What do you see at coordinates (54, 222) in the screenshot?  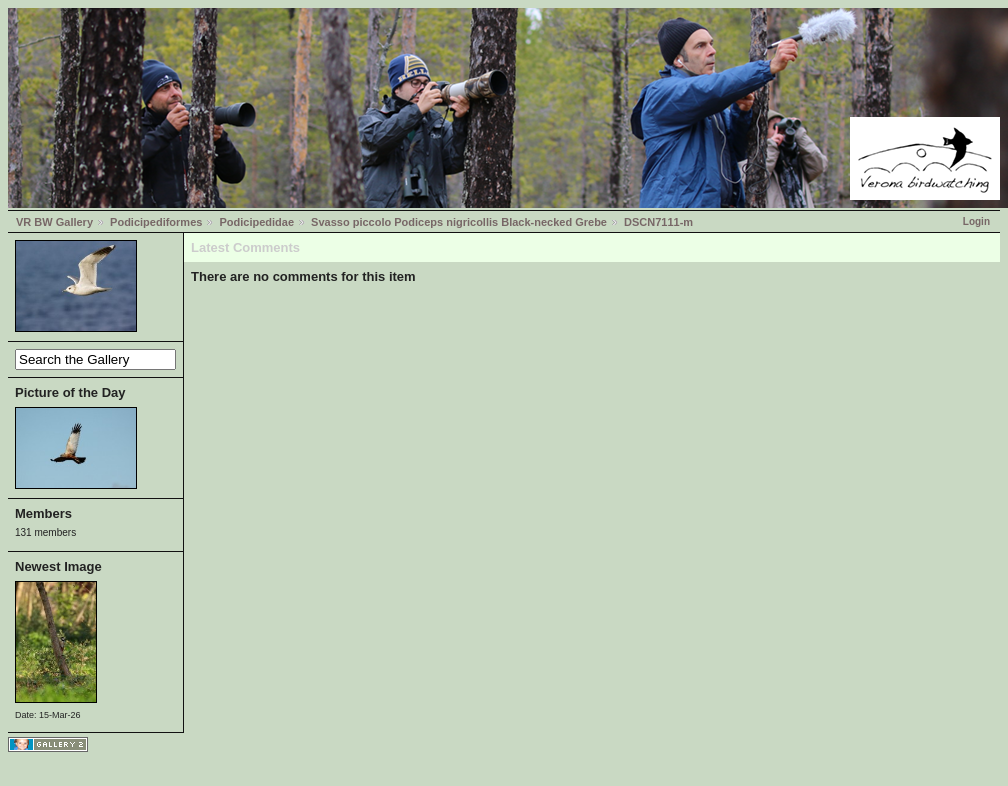 I see `VR BW Gallery` at bounding box center [54, 222].